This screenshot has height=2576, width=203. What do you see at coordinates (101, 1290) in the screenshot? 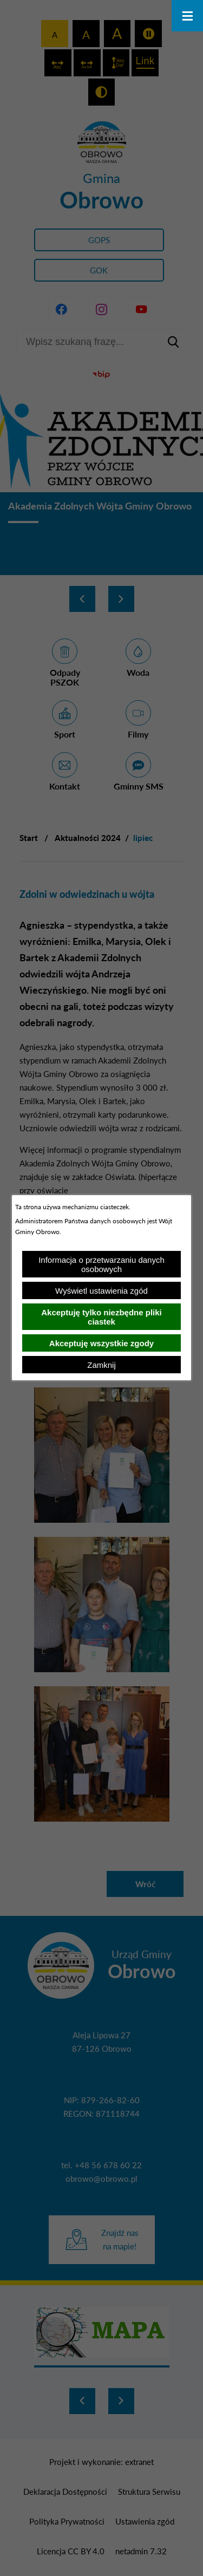
I see `Wyświetl ustawienia zgód` at bounding box center [101, 1290].